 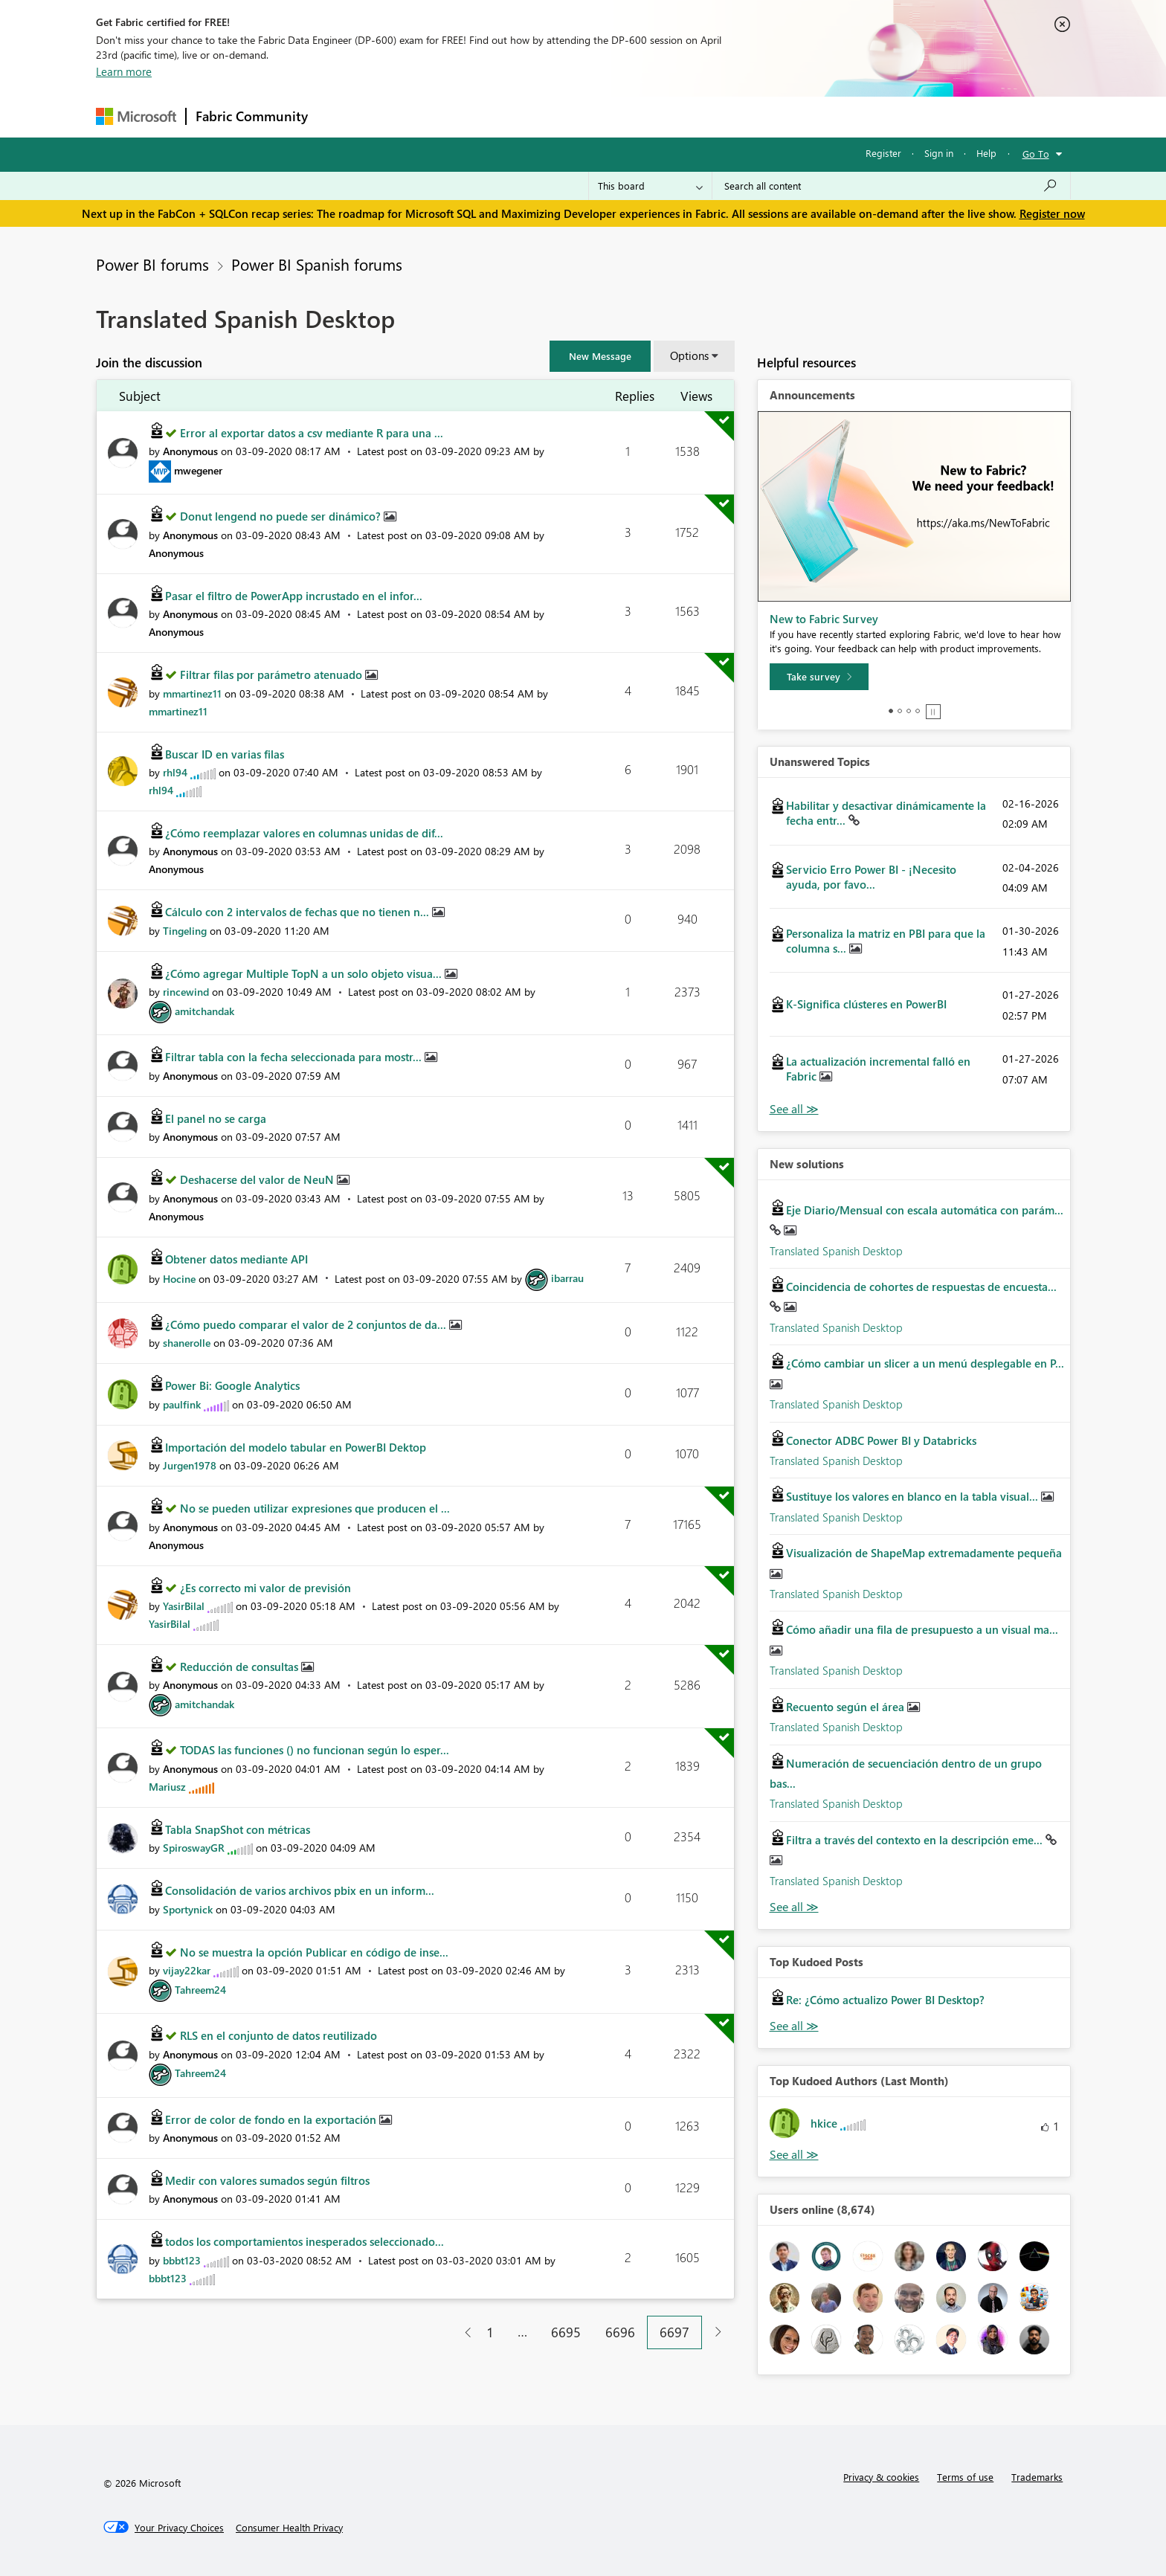 I want to click on Consolidación de varios archivos pbix en un inform..., so click(x=299, y=1890).